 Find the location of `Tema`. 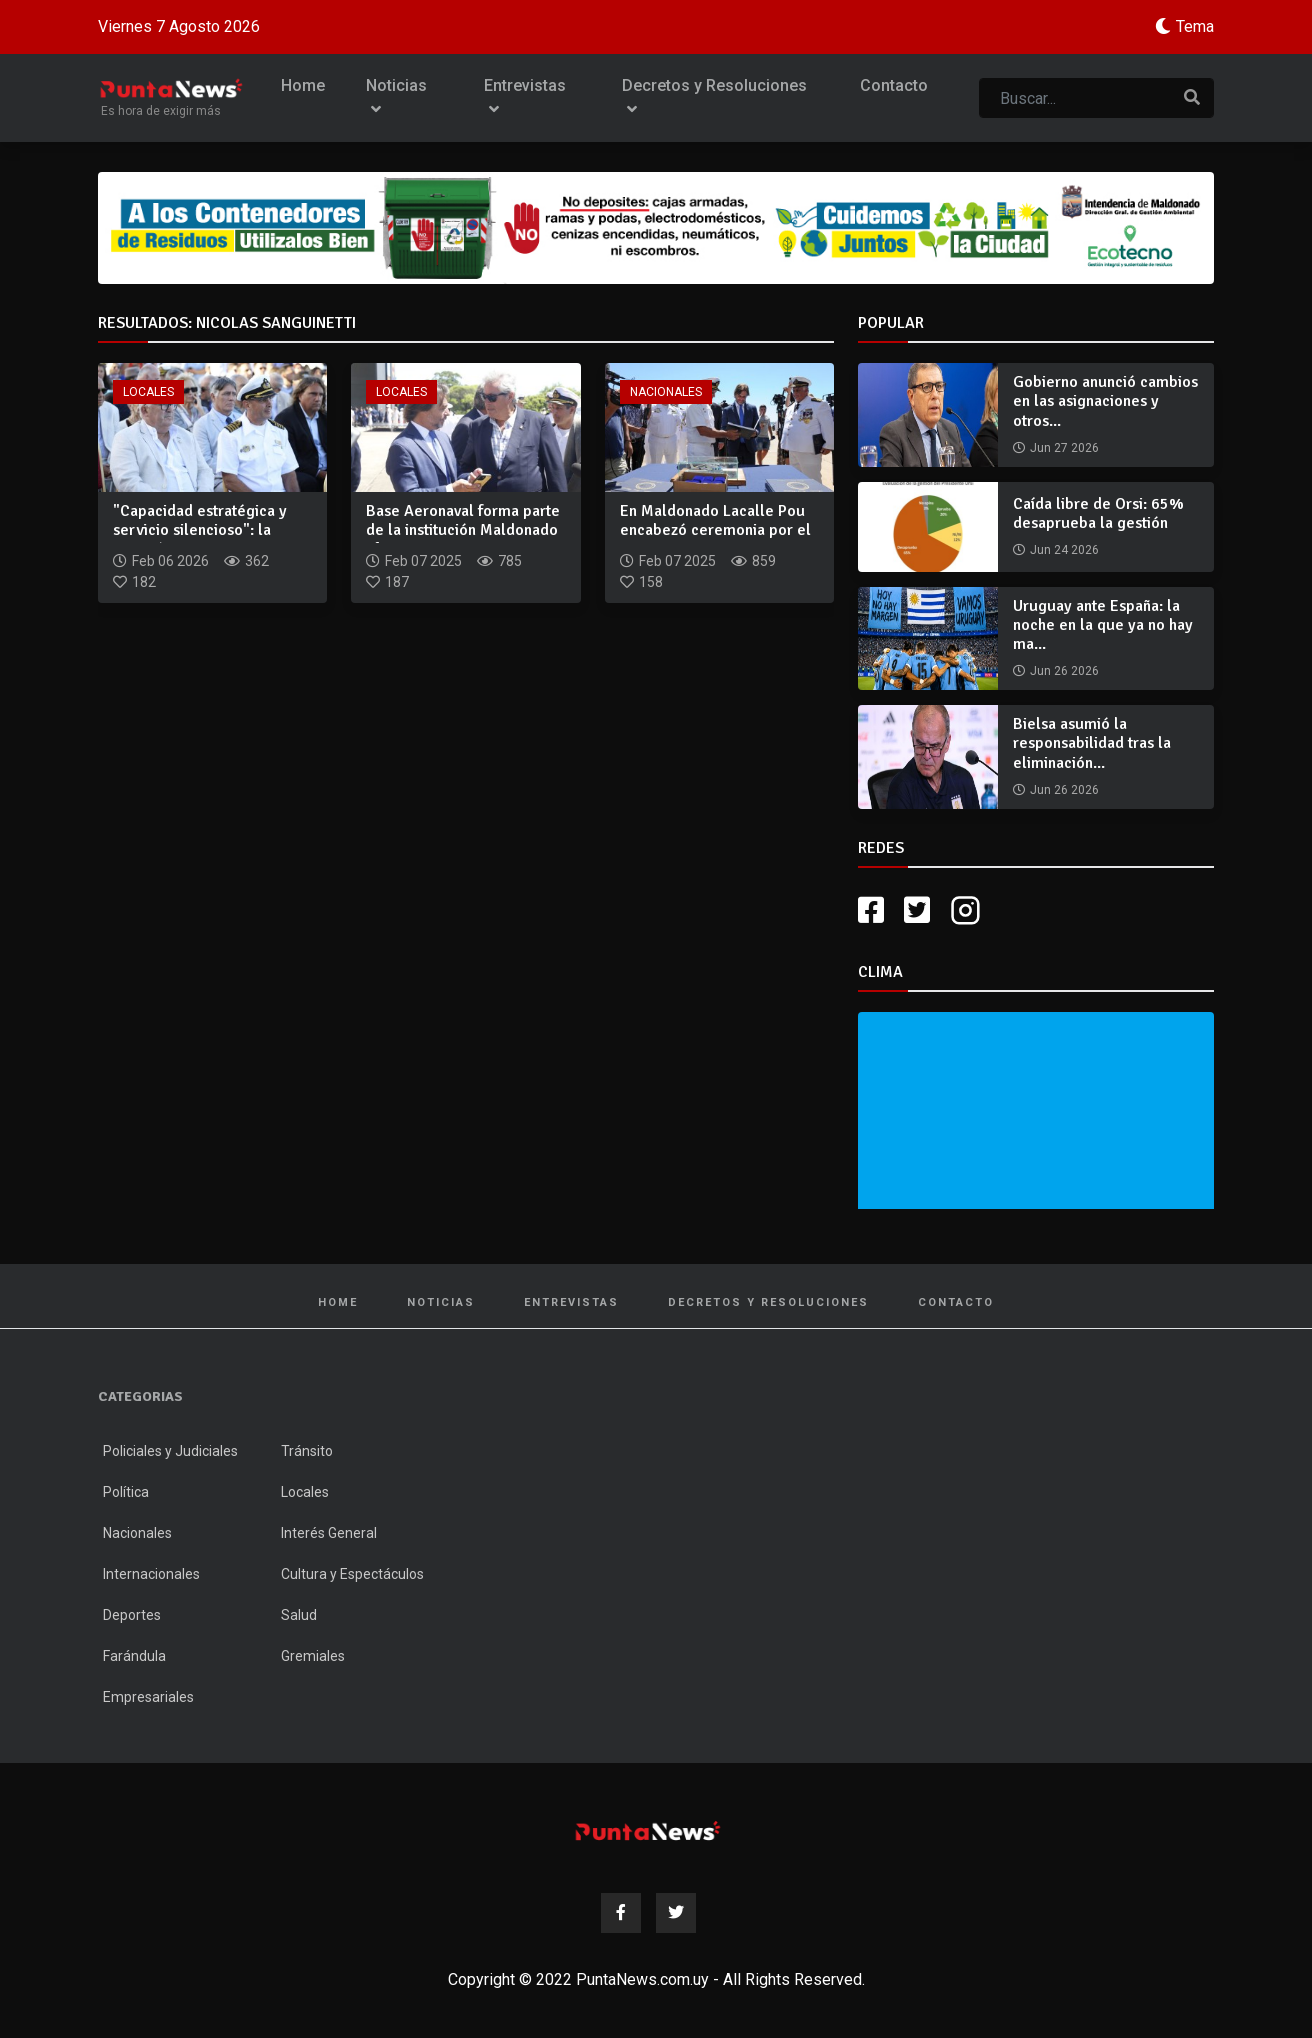

Tema is located at coordinates (1195, 26).